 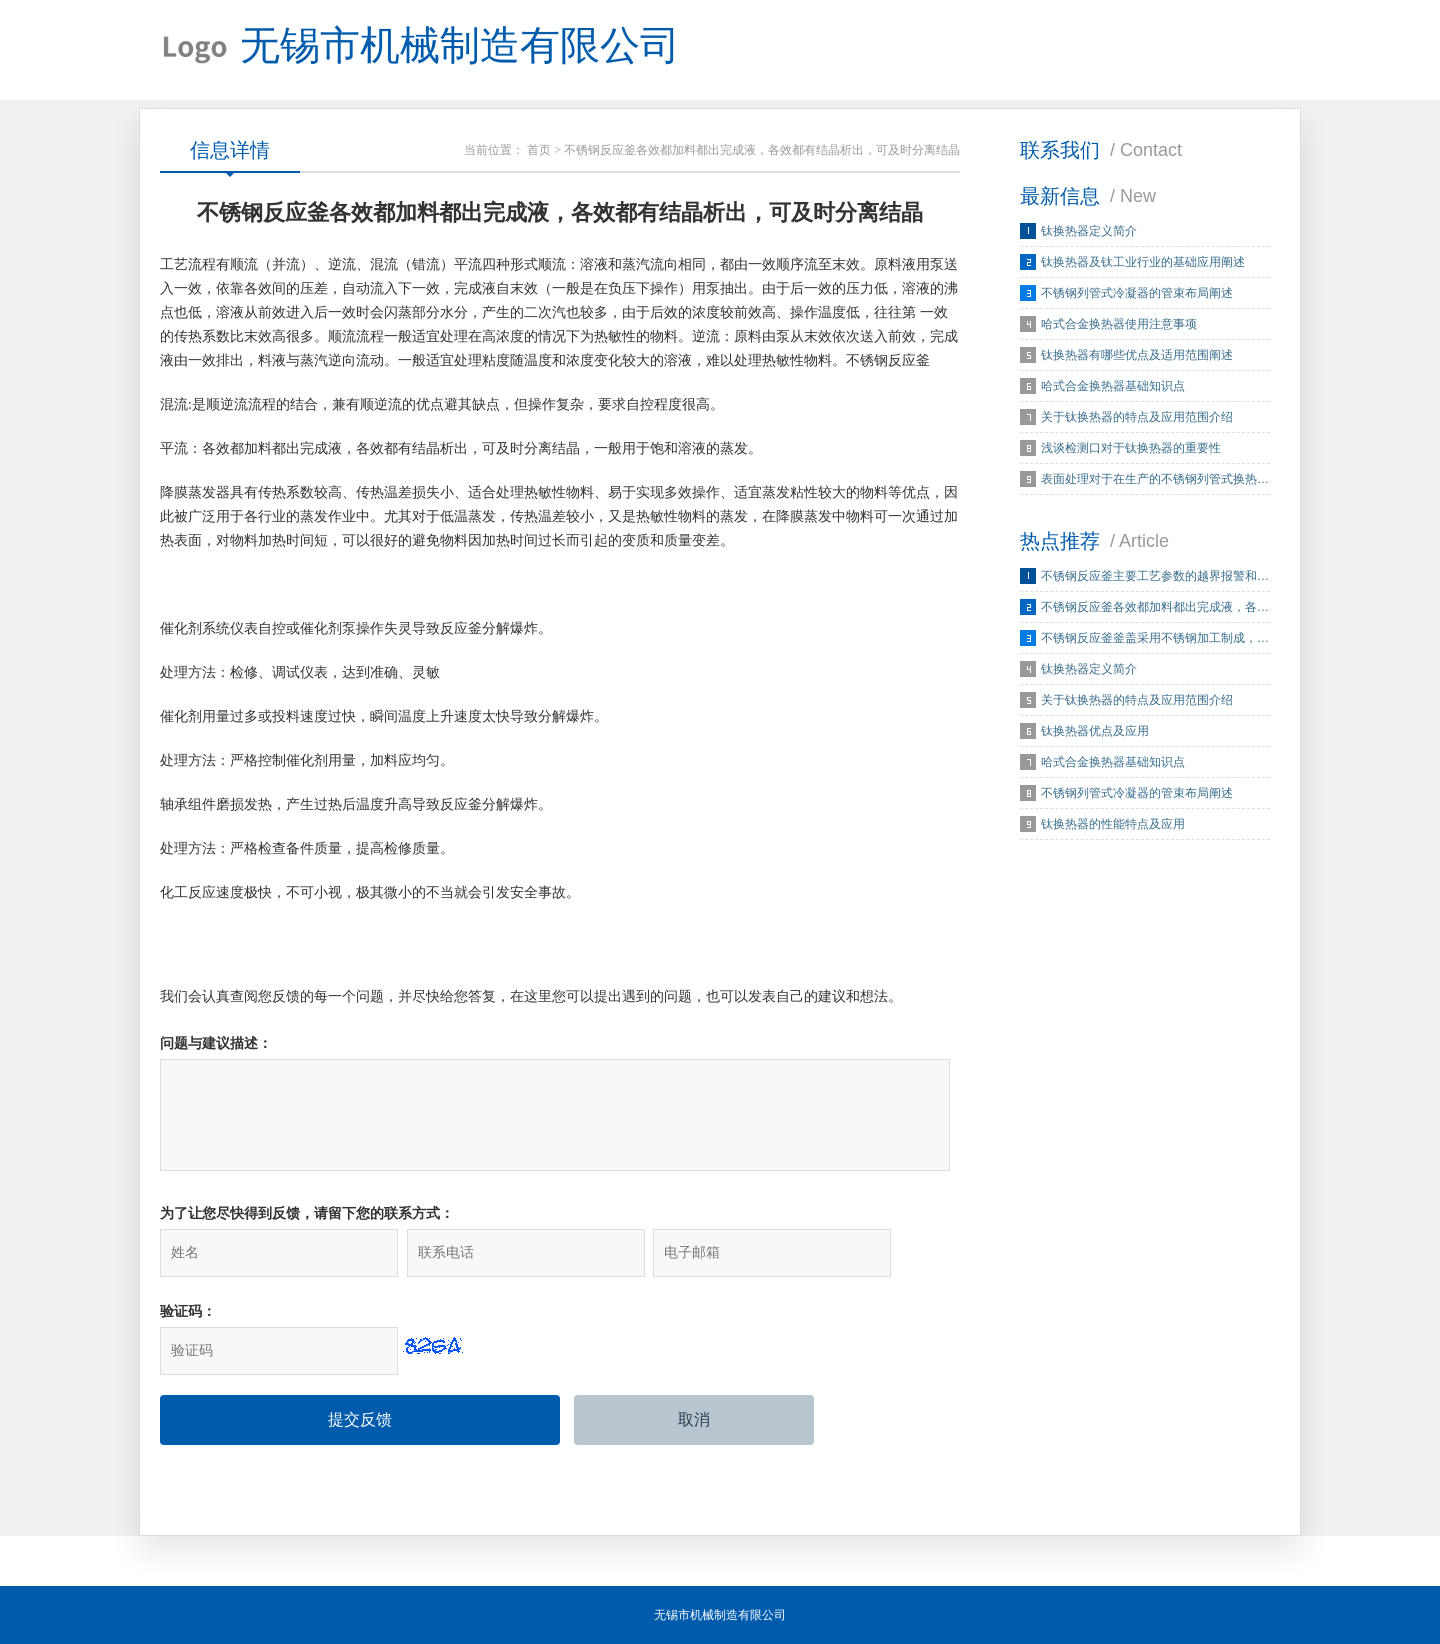 I want to click on 钛换热器定义简介, so click(x=1089, y=231).